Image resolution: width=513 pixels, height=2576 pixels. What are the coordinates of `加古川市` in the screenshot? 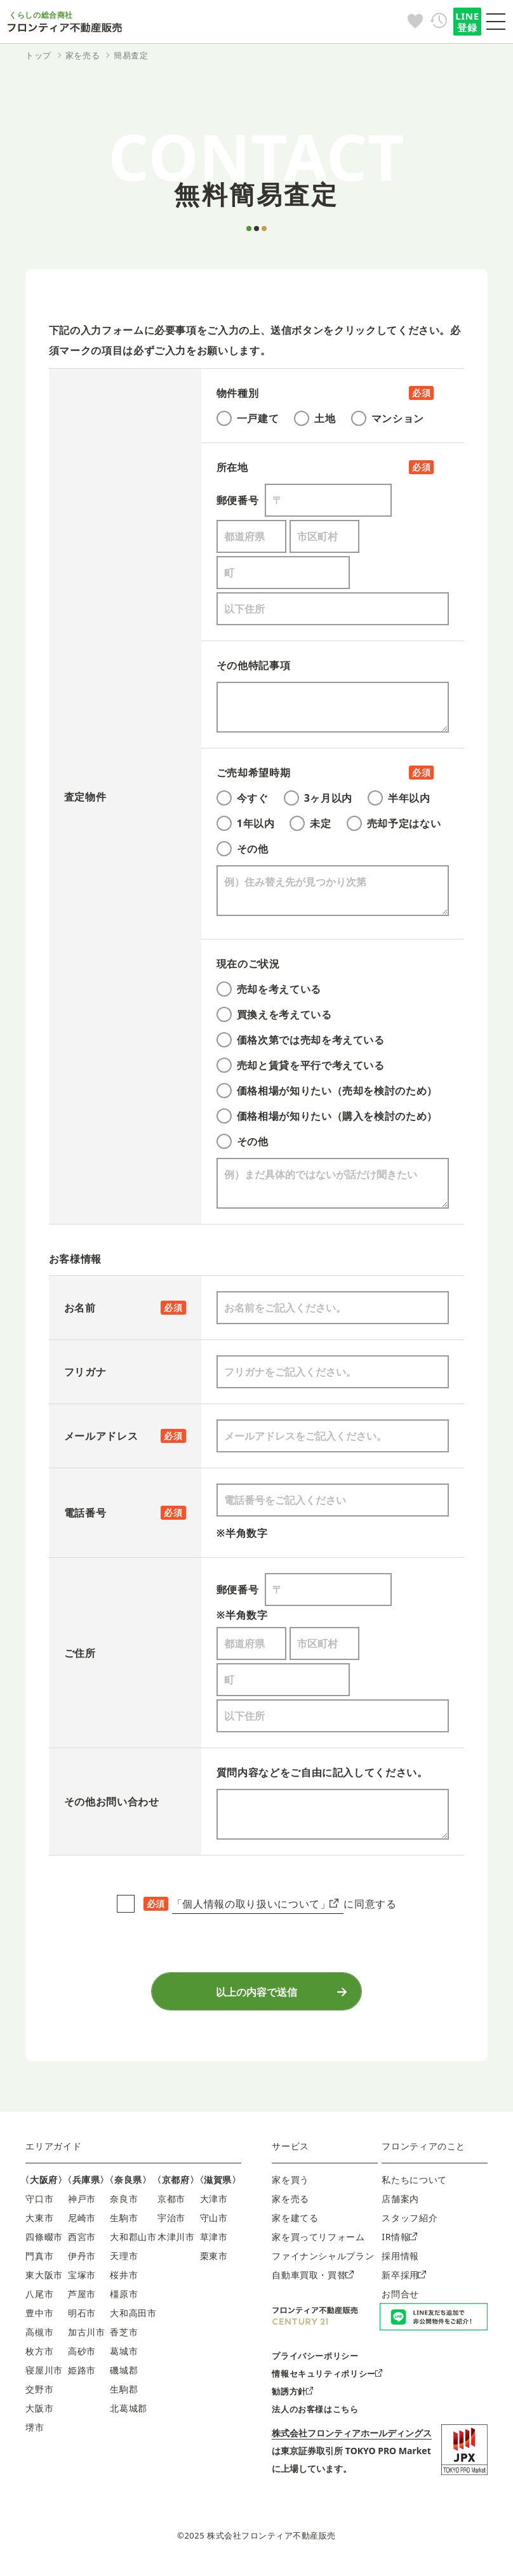 It's located at (86, 2340).